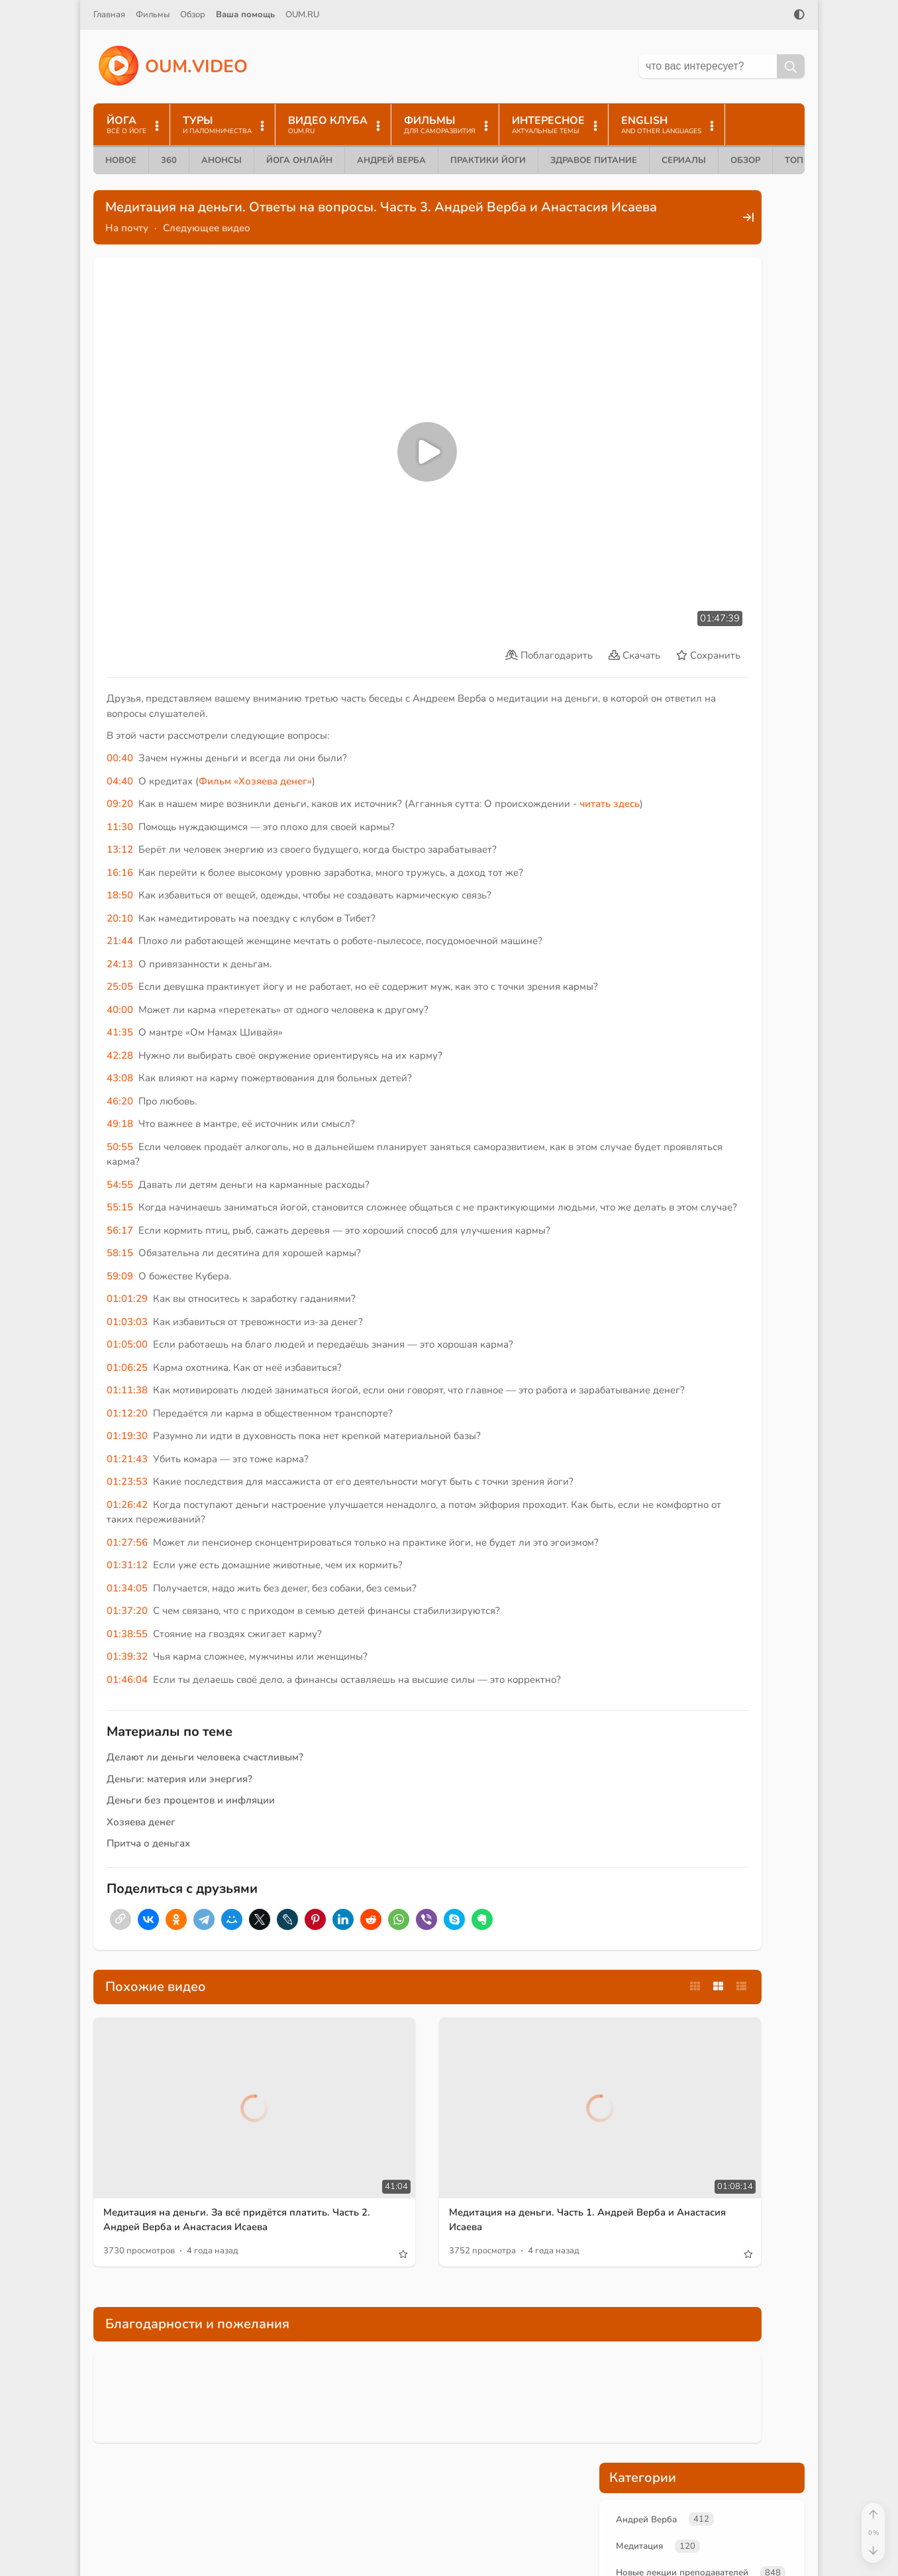 The height and width of the screenshot is (2576, 898). Describe the element at coordinates (120, 1093) in the screenshot. I see `50:55` at that location.